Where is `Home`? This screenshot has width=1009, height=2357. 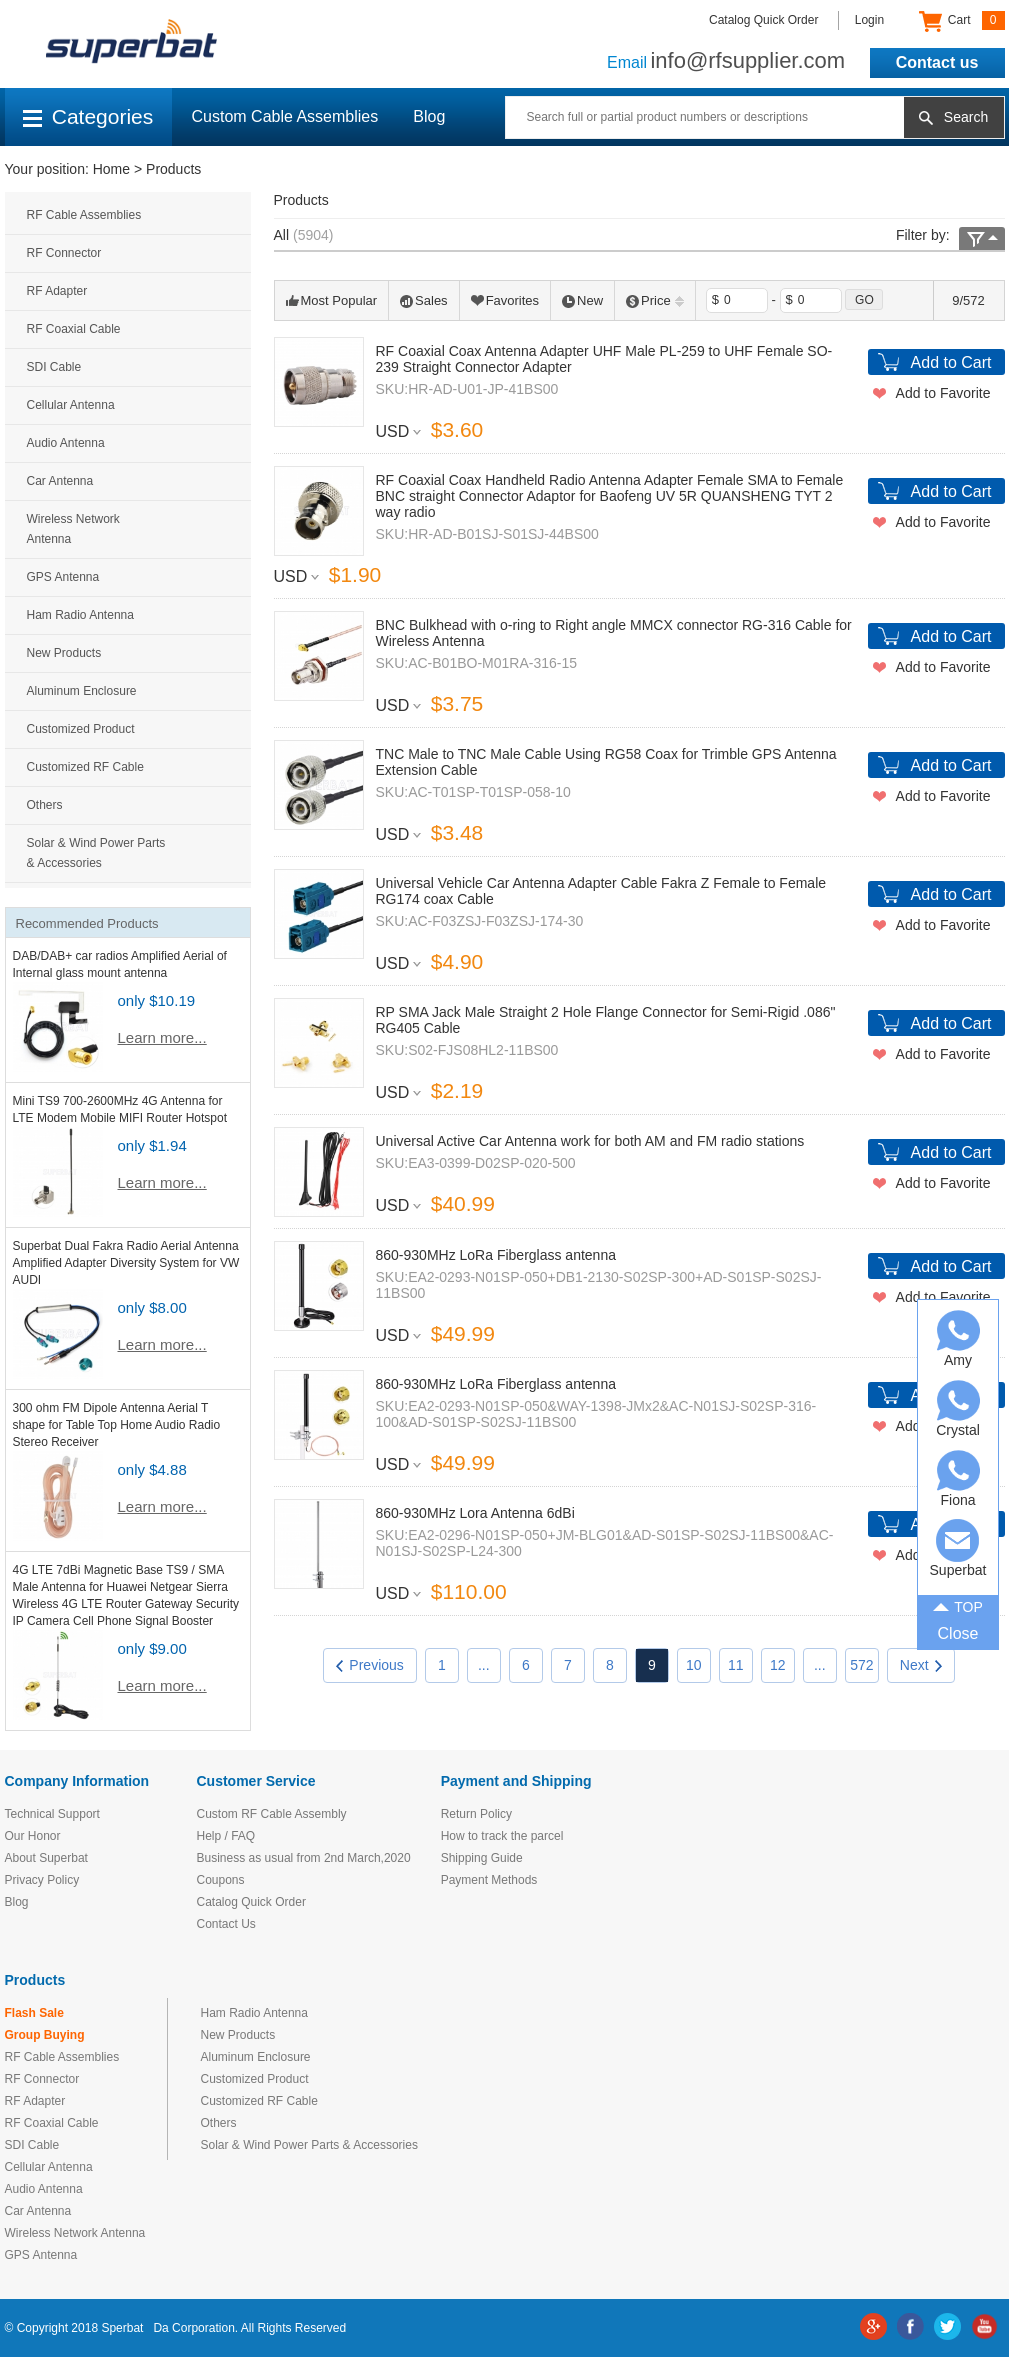 Home is located at coordinates (111, 169).